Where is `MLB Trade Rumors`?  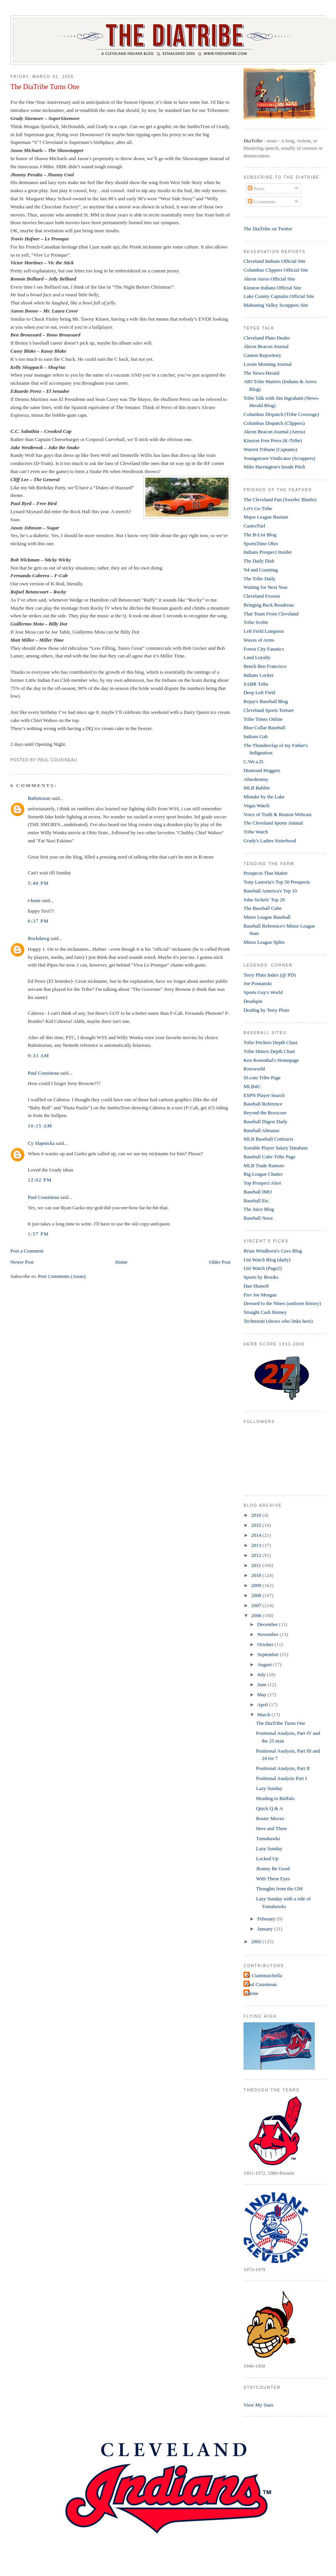
MLB Trade Rumors is located at coordinates (264, 1165).